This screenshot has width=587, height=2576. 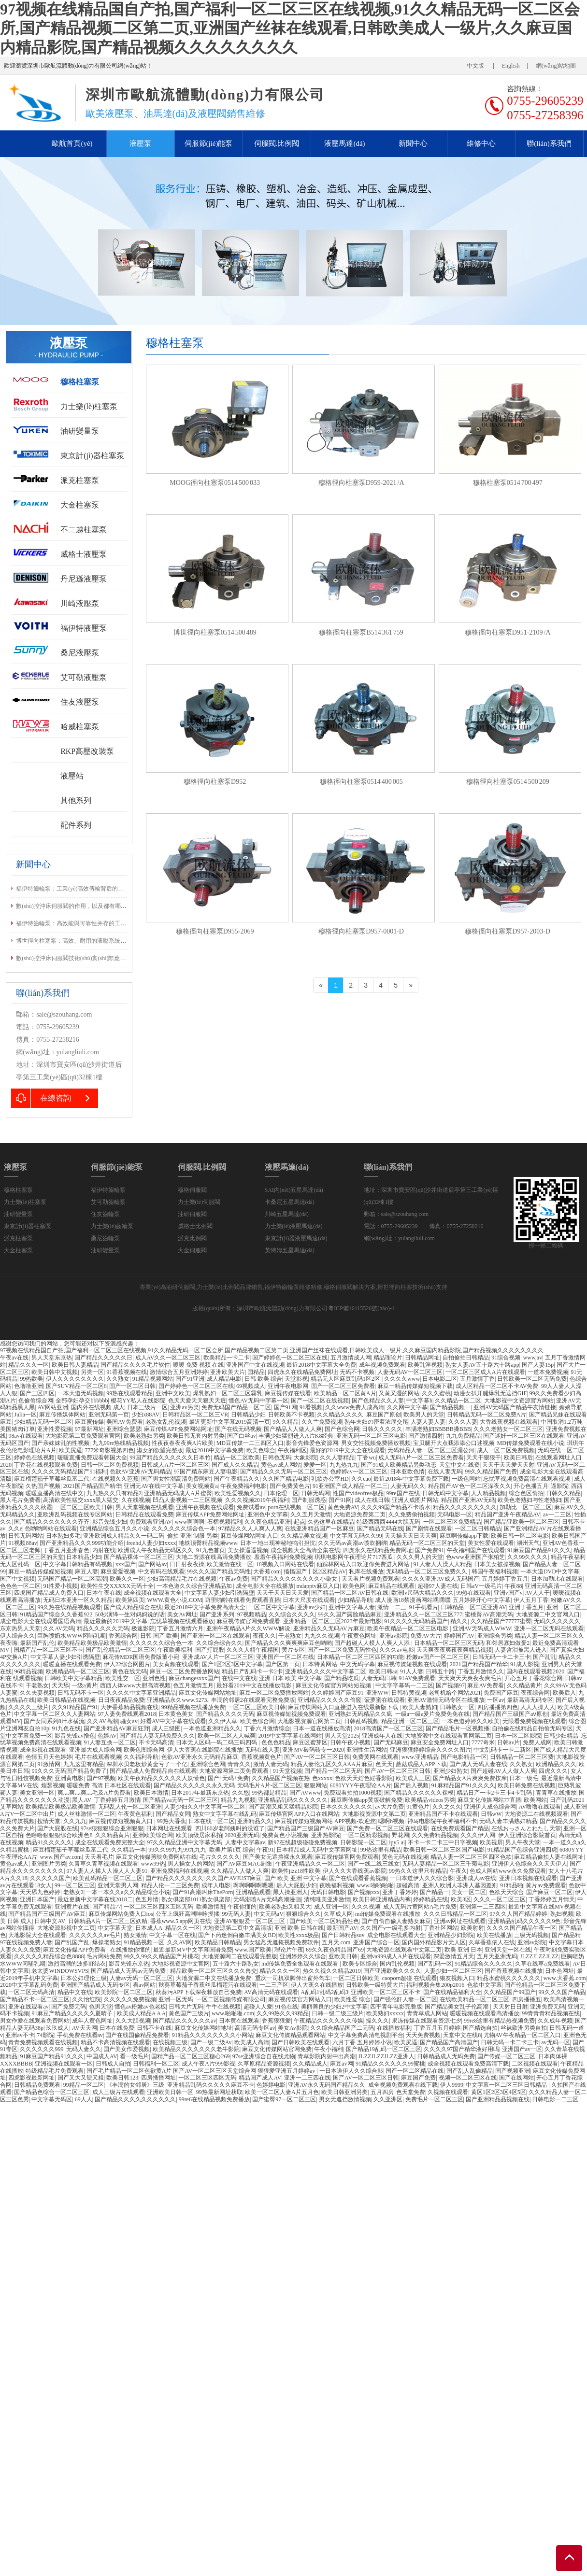 What do you see at coordinates (473, 1592) in the screenshot?
I see `99热在线观看` at bounding box center [473, 1592].